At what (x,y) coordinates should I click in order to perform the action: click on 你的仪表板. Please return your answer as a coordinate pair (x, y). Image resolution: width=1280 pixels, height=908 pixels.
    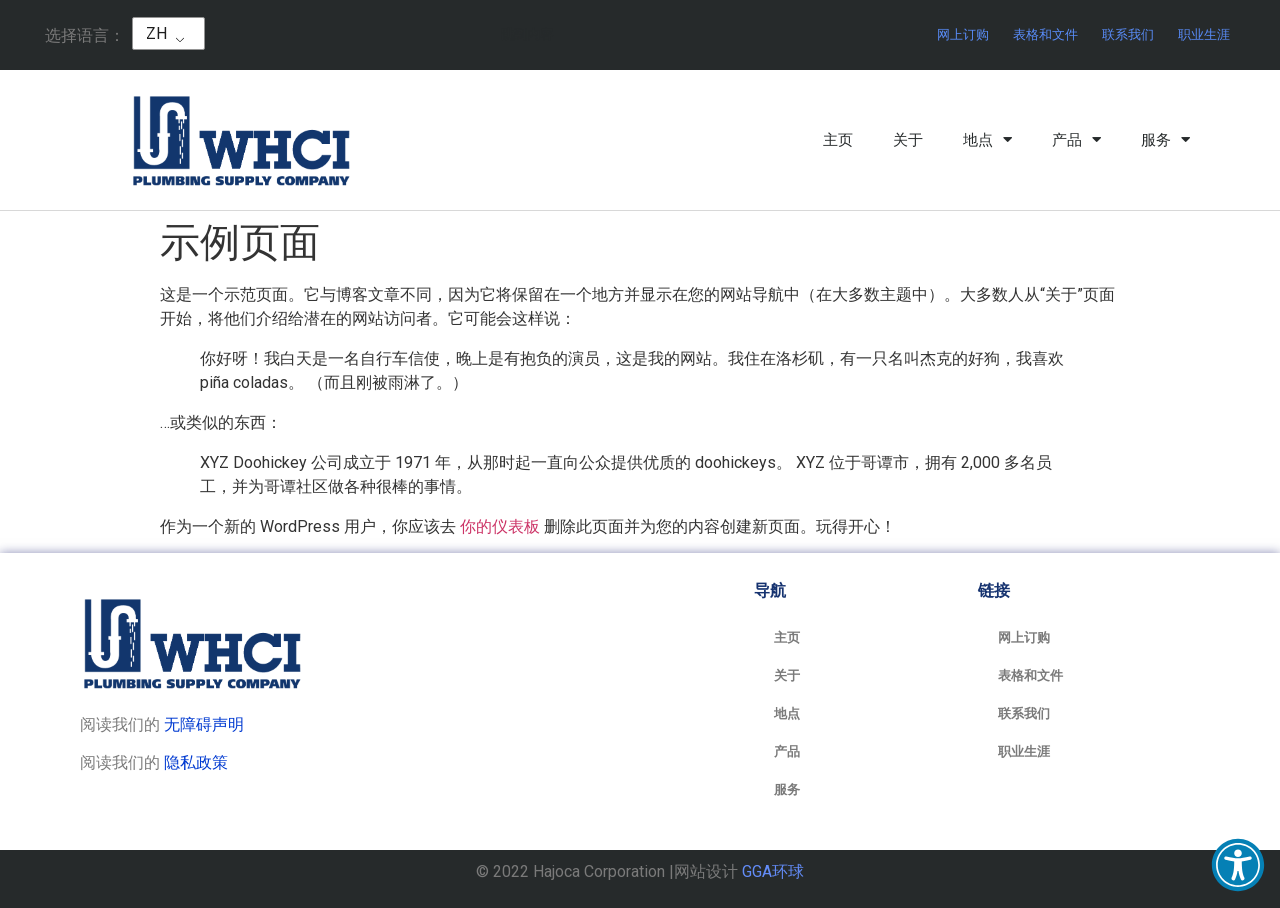
    Looking at the image, I should click on (500, 526).